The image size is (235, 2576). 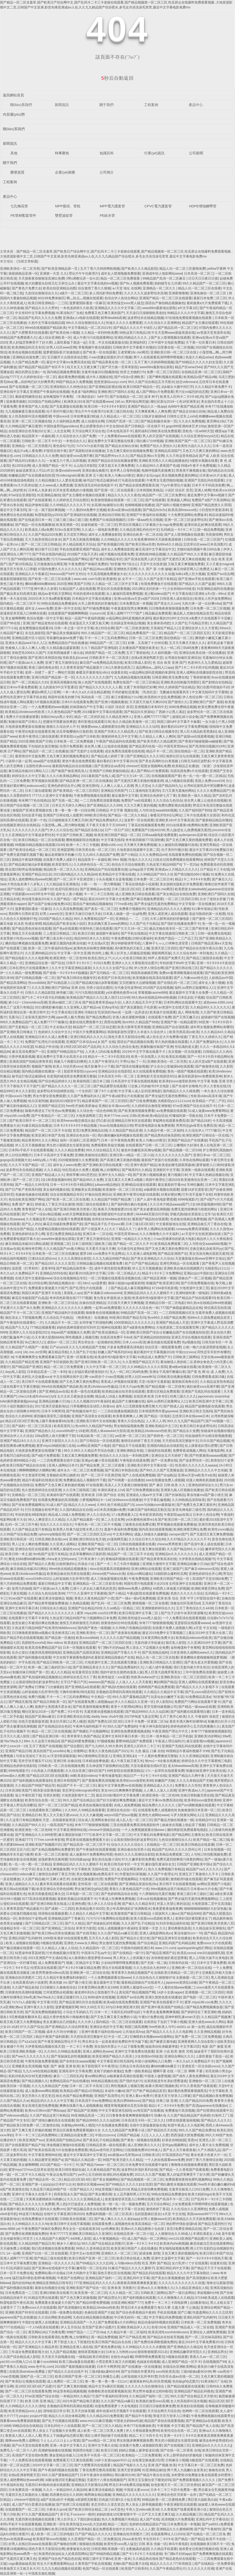 I want to click on 日本不卡高清中文字幕免费, so click(x=53, y=1155).